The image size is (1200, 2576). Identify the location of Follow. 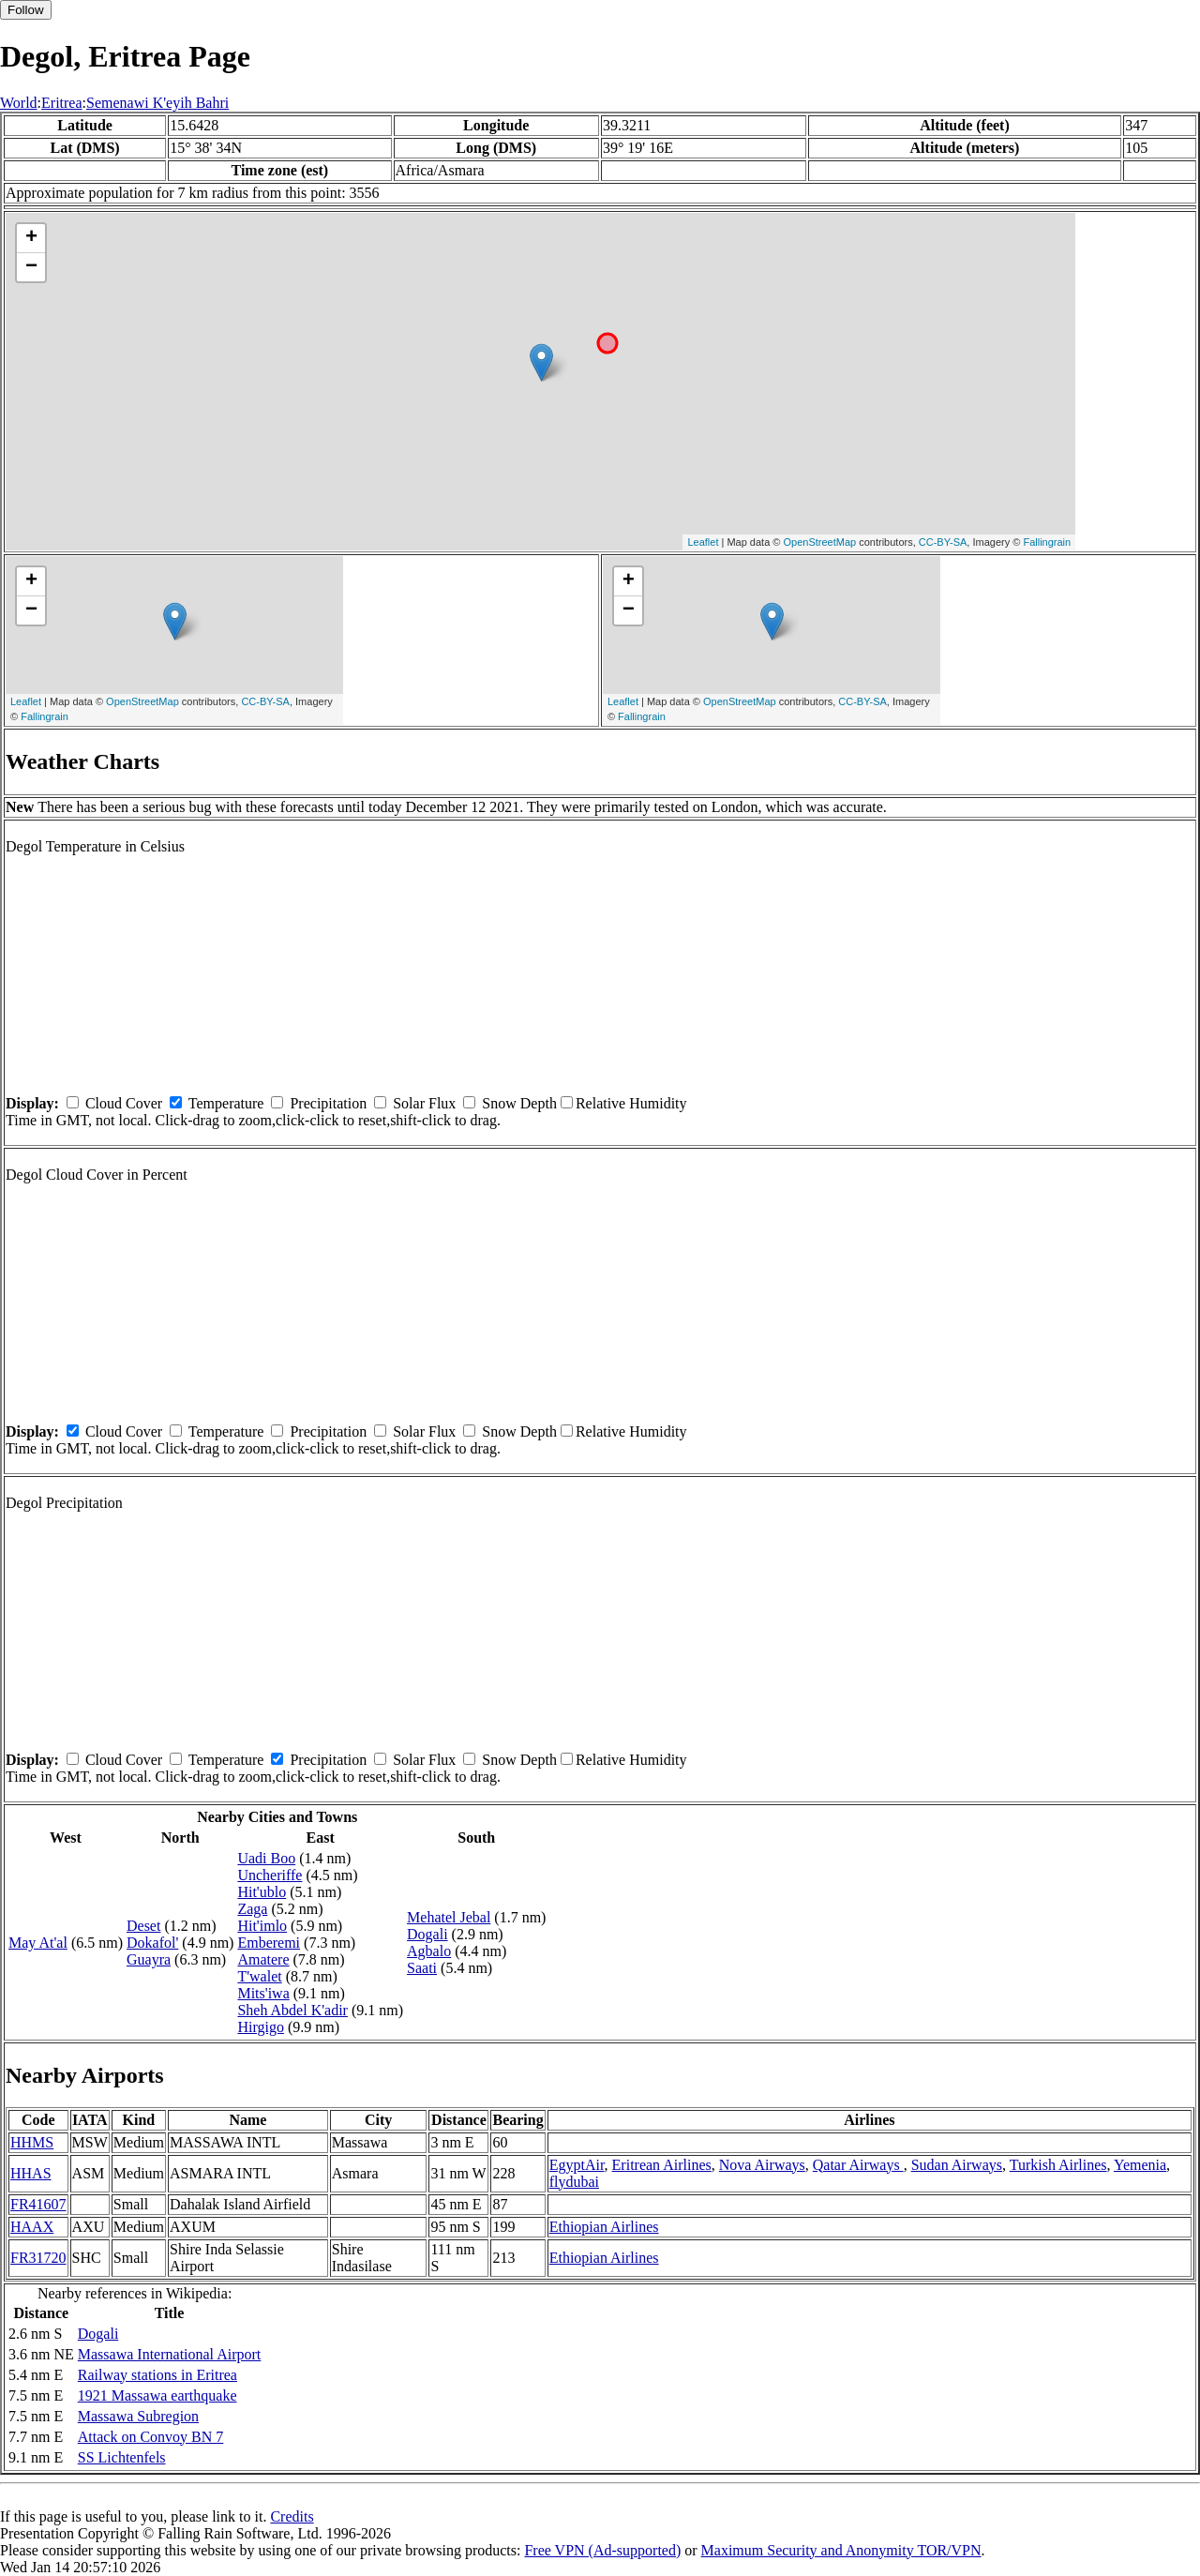
(26, 10).